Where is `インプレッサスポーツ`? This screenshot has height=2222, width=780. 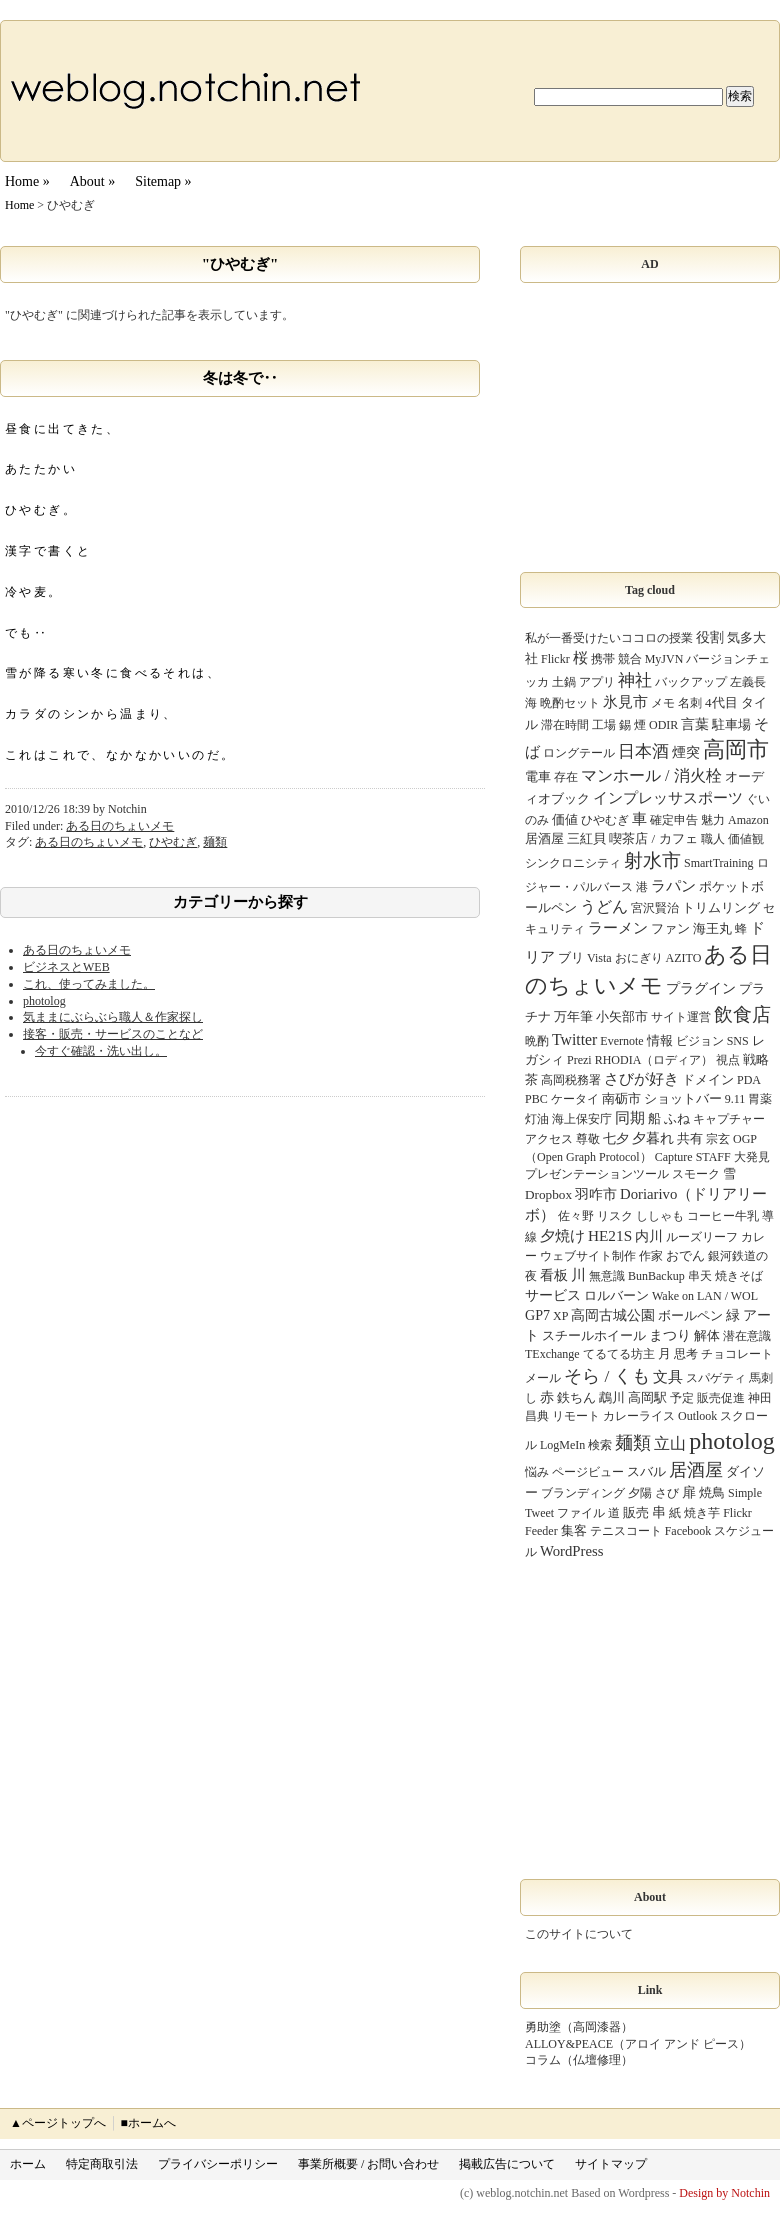 インプレッサスポーツ is located at coordinates (668, 798).